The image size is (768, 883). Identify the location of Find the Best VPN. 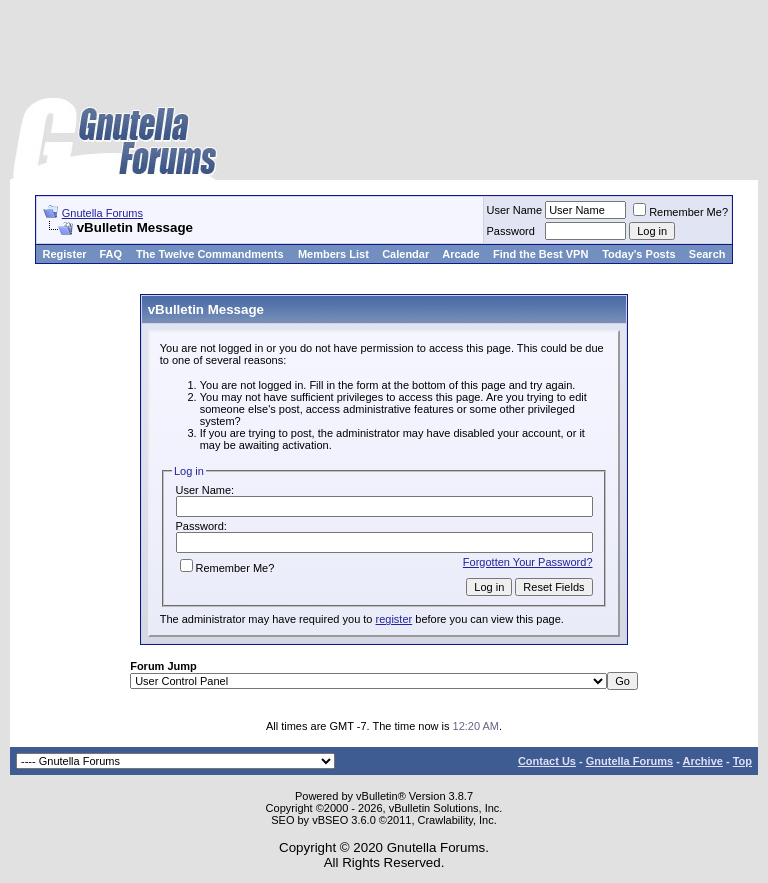
(540, 254).